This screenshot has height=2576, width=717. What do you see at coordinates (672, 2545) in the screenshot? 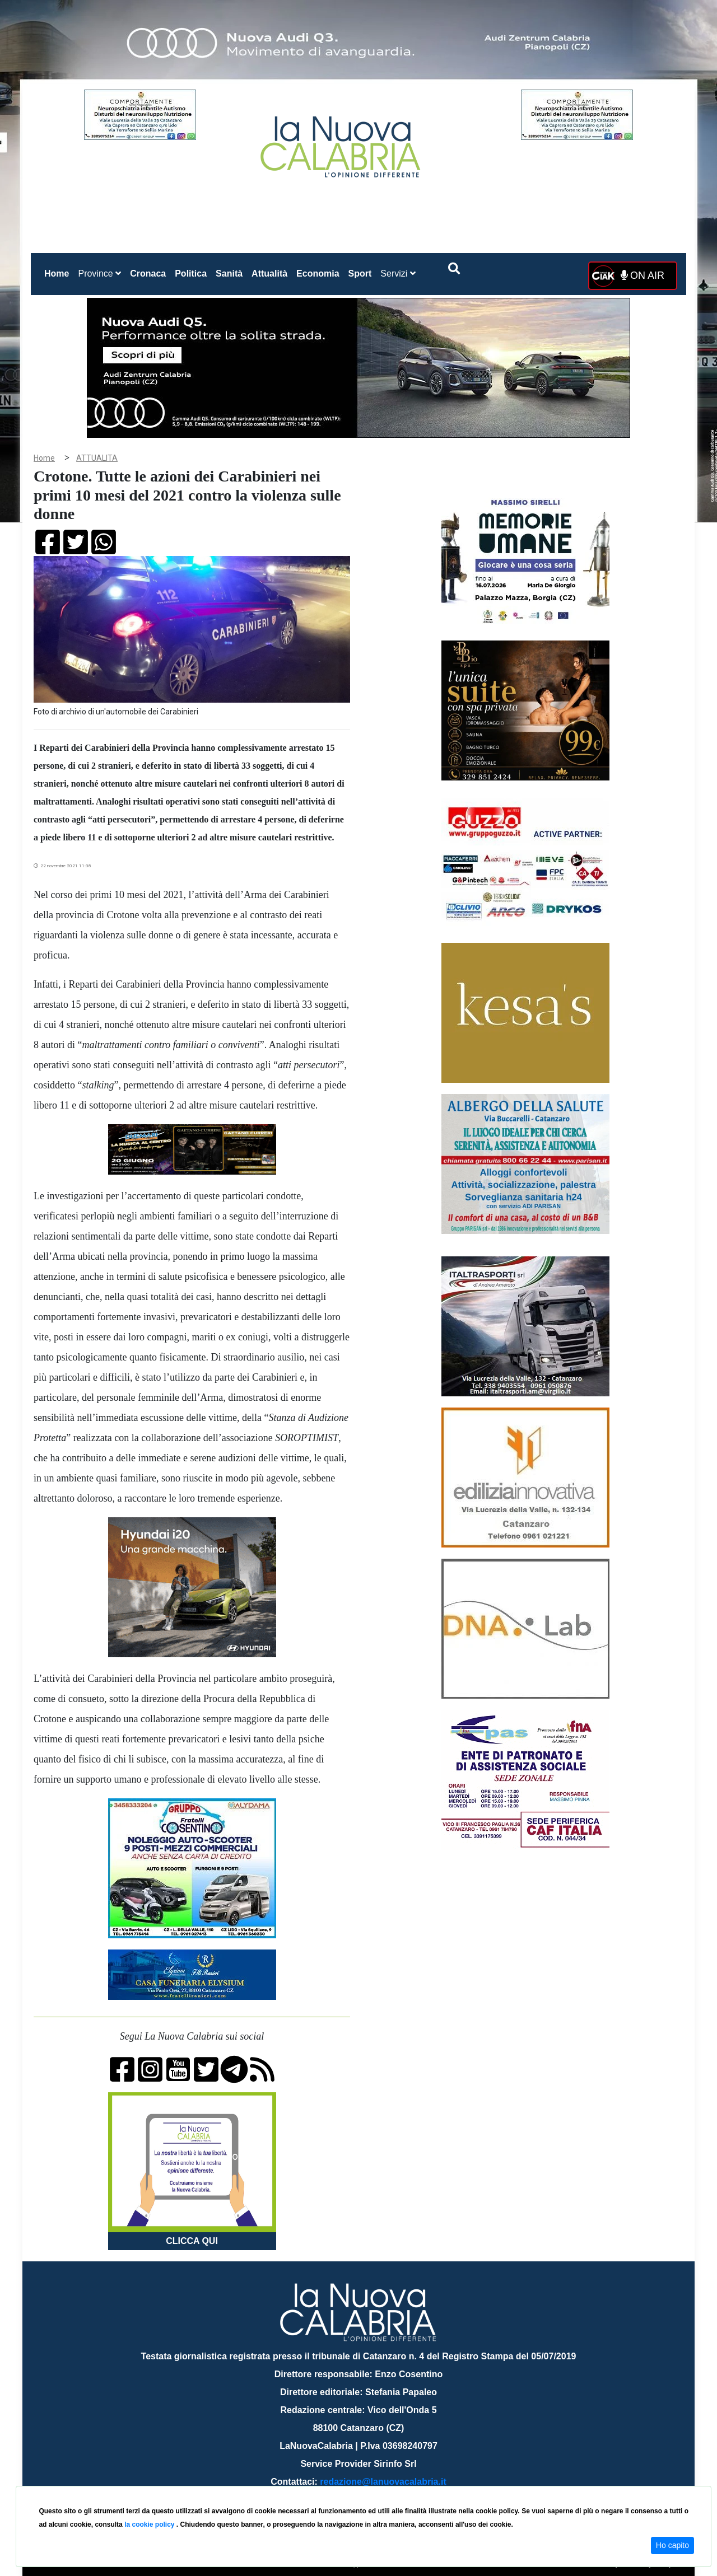
I see `Ho capito` at bounding box center [672, 2545].